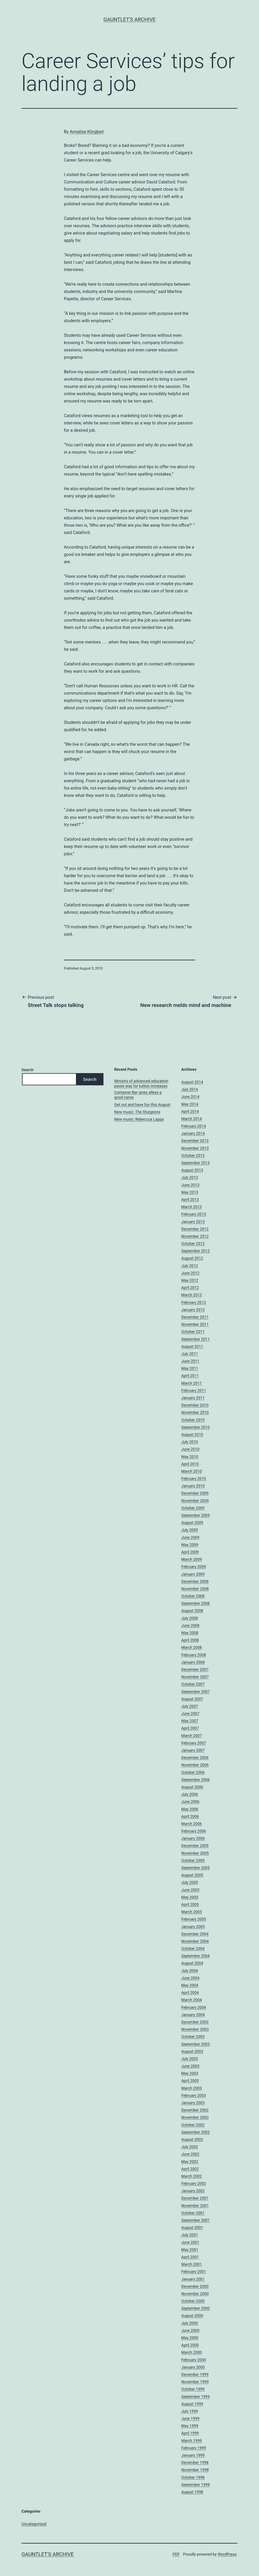  I want to click on November 2005, so click(195, 1853).